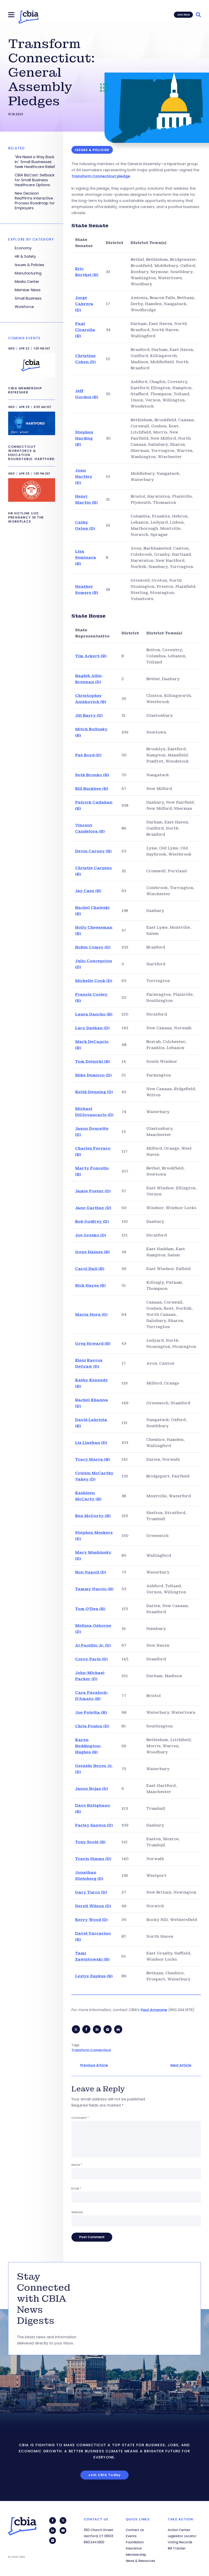 This screenshot has width=209, height=2576. Describe the element at coordinates (90, 1285) in the screenshot. I see `Rick Hayes (R)` at that location.